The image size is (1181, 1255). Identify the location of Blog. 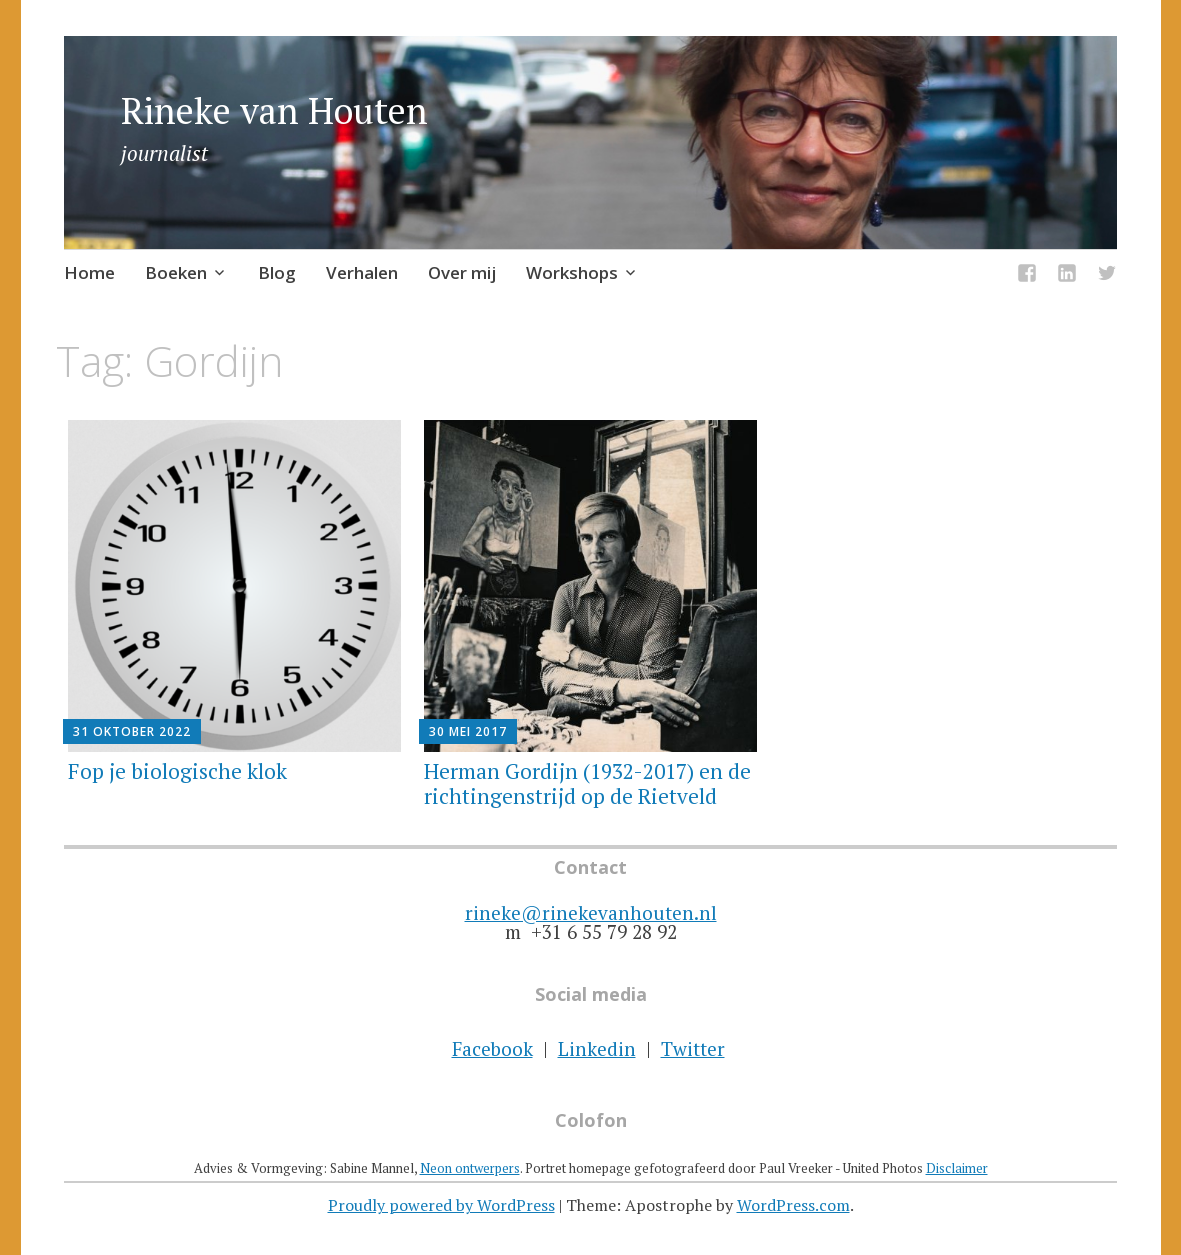
(277, 272).